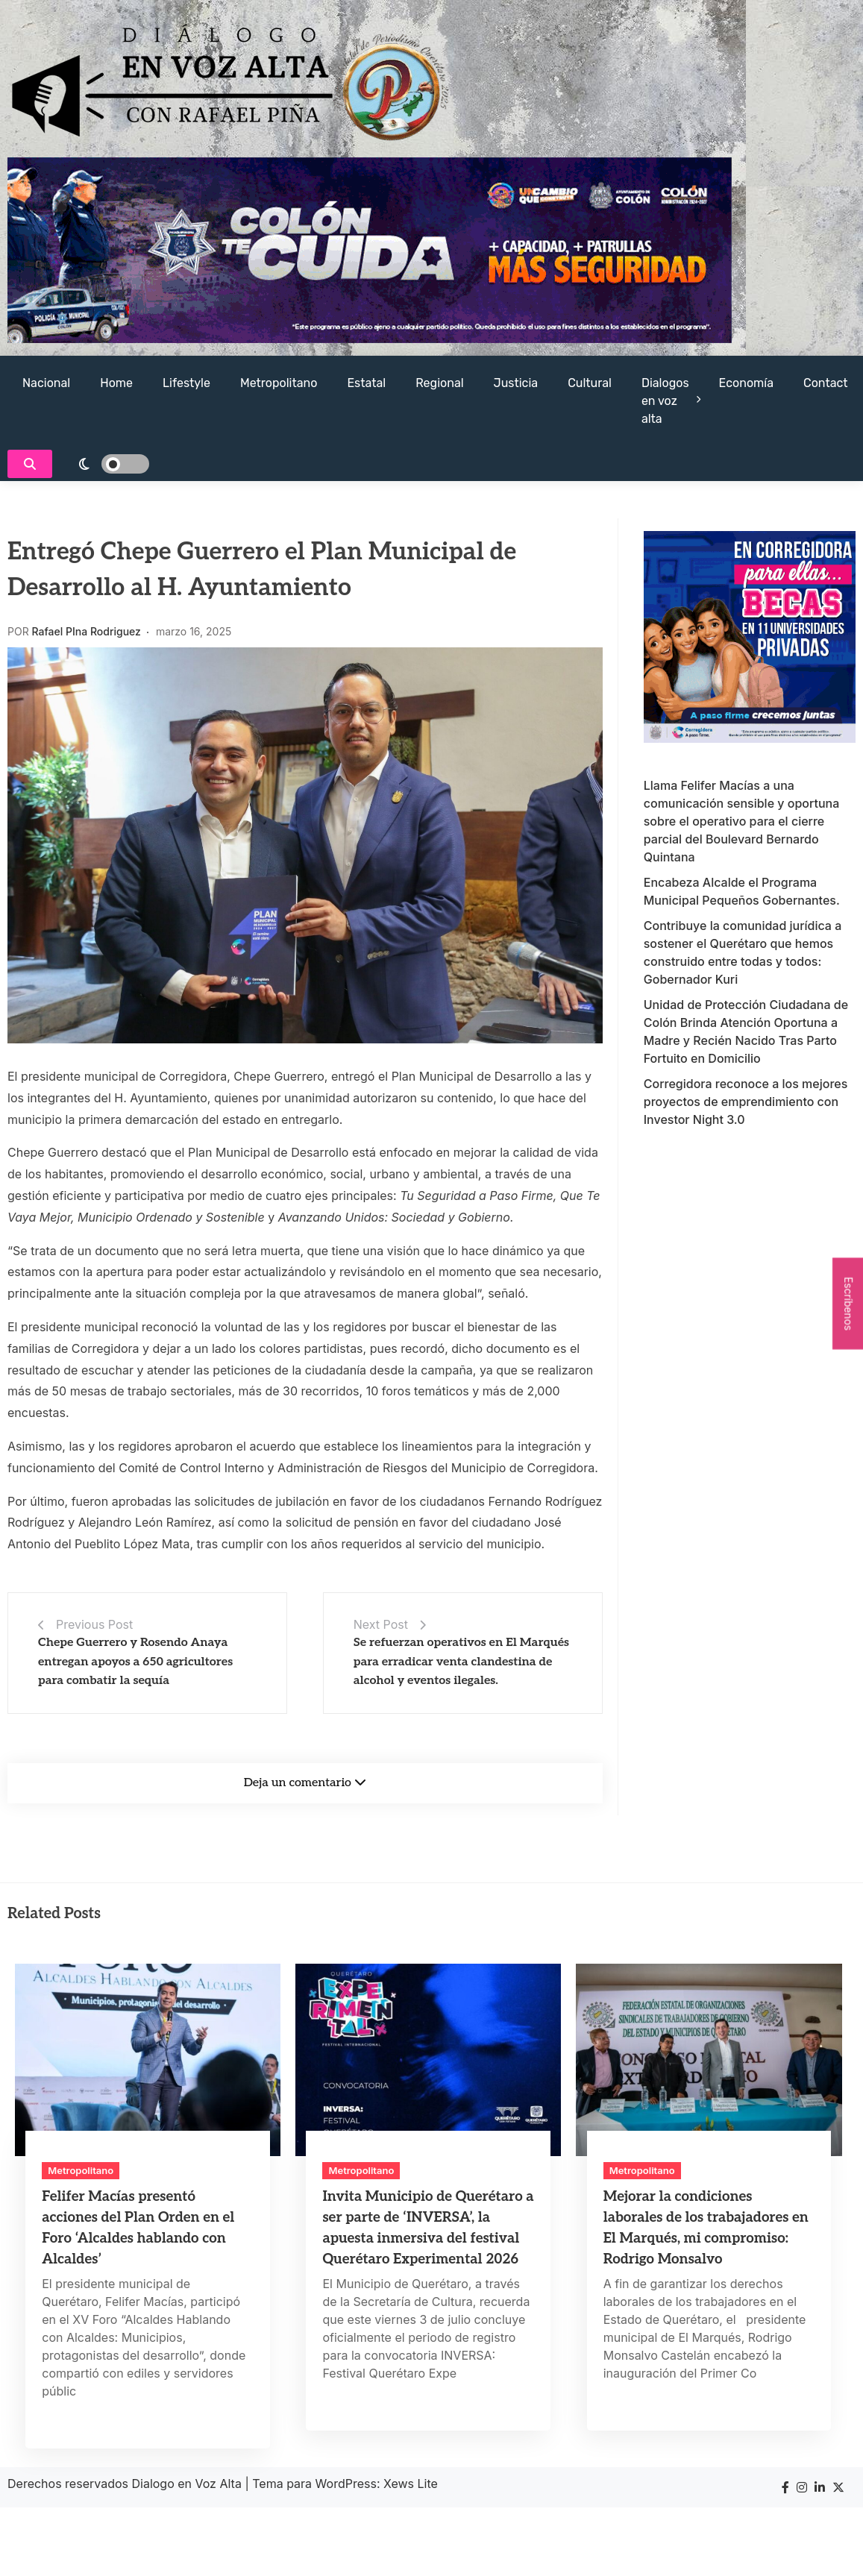  What do you see at coordinates (665, 401) in the screenshot?
I see `Dialogos en voz alta` at bounding box center [665, 401].